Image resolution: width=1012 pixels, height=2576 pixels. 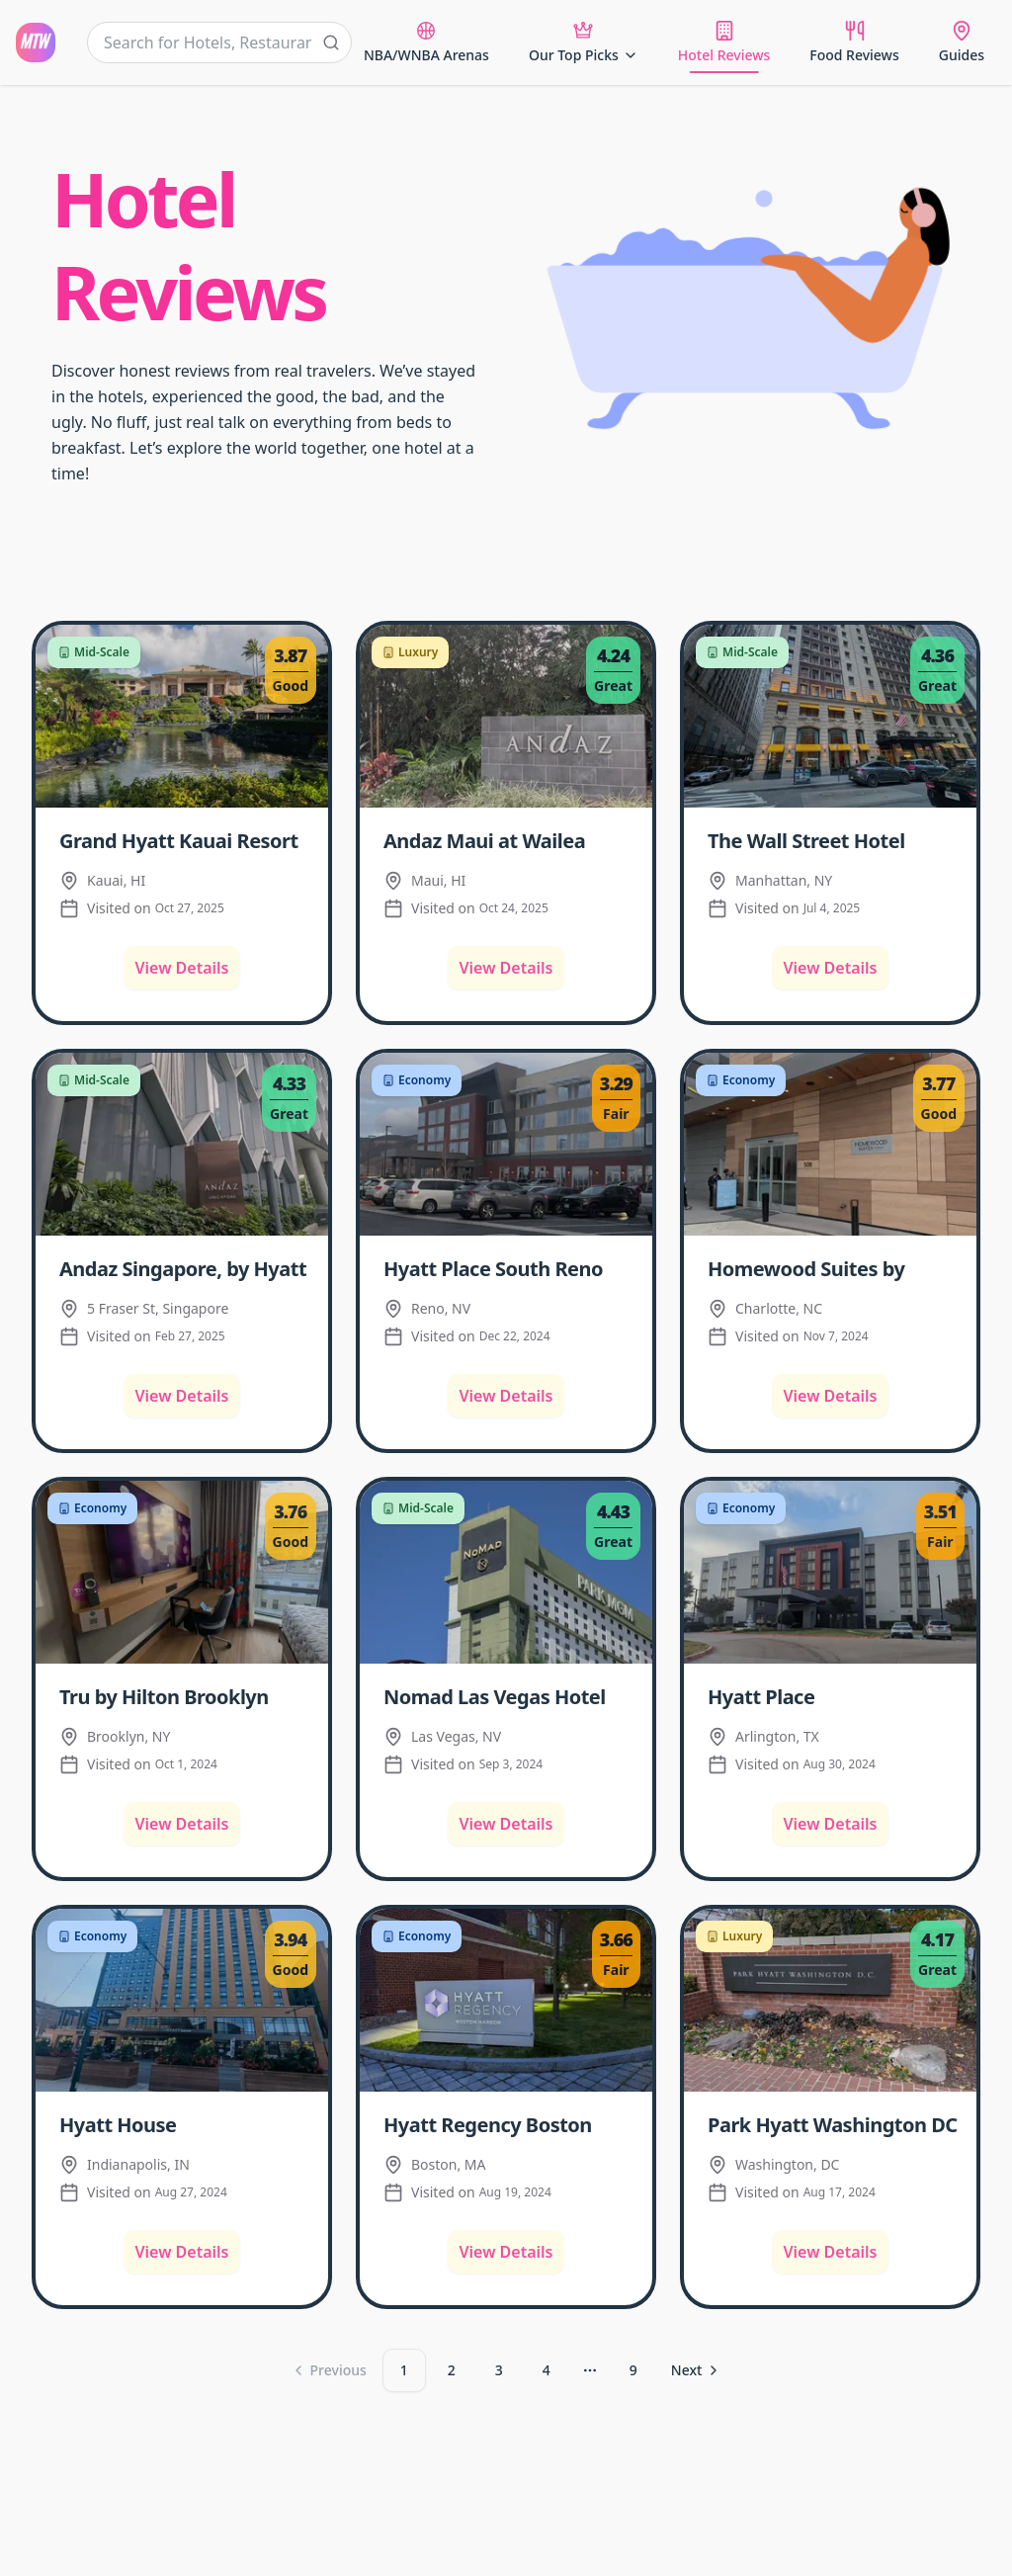 What do you see at coordinates (509, 1267) in the screenshot?
I see `[Read more about Hyatt Place South Reno Hotel Review]` at bounding box center [509, 1267].